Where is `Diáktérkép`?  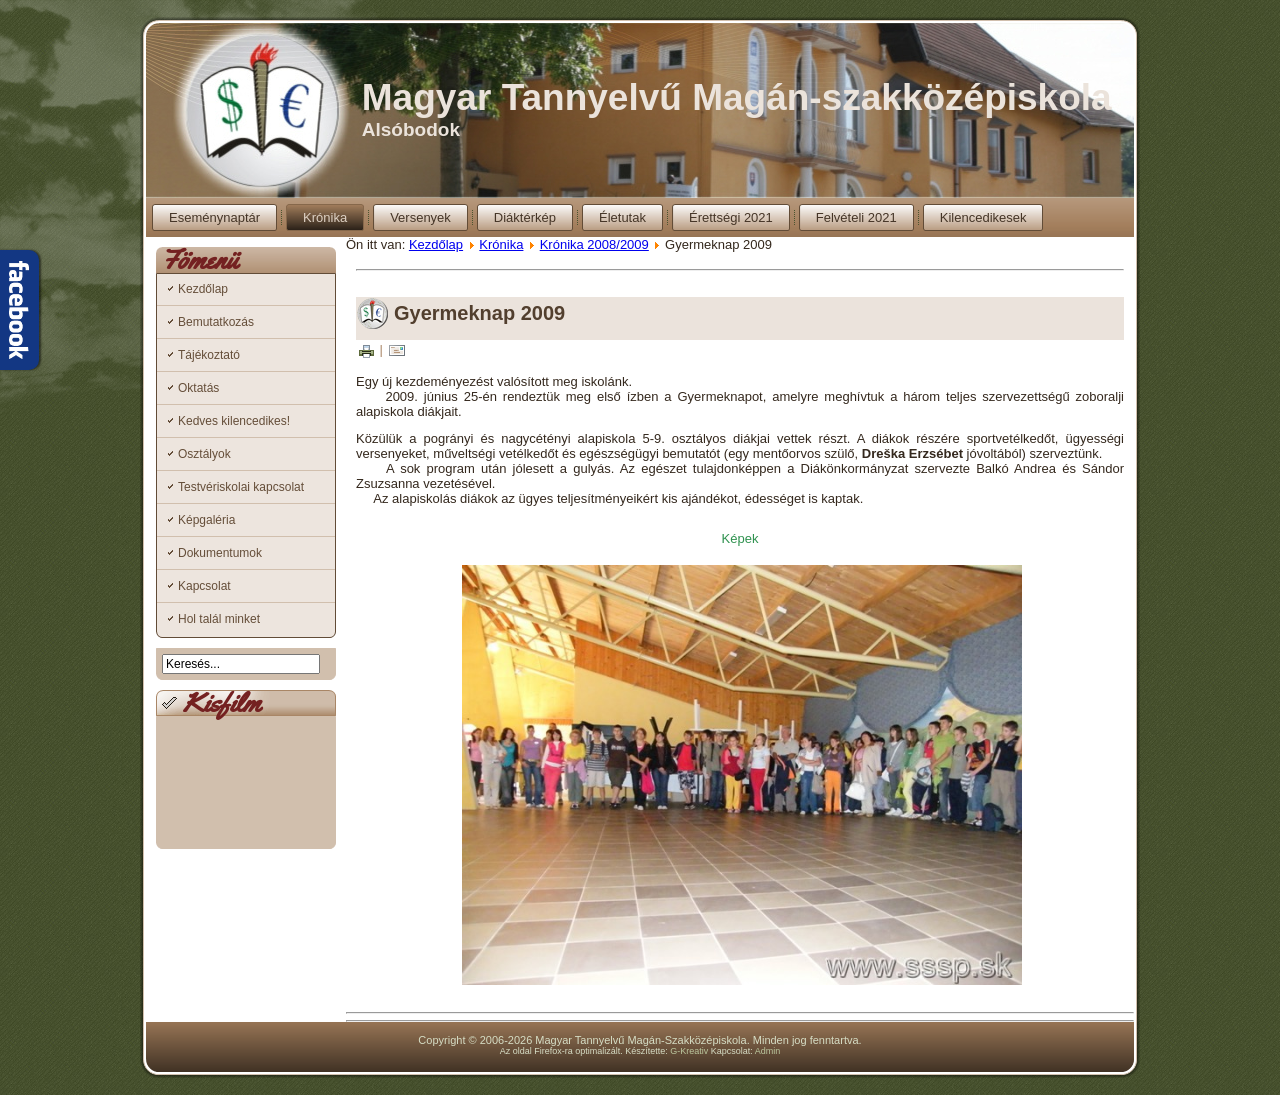 Diáktérkép is located at coordinates (525, 217).